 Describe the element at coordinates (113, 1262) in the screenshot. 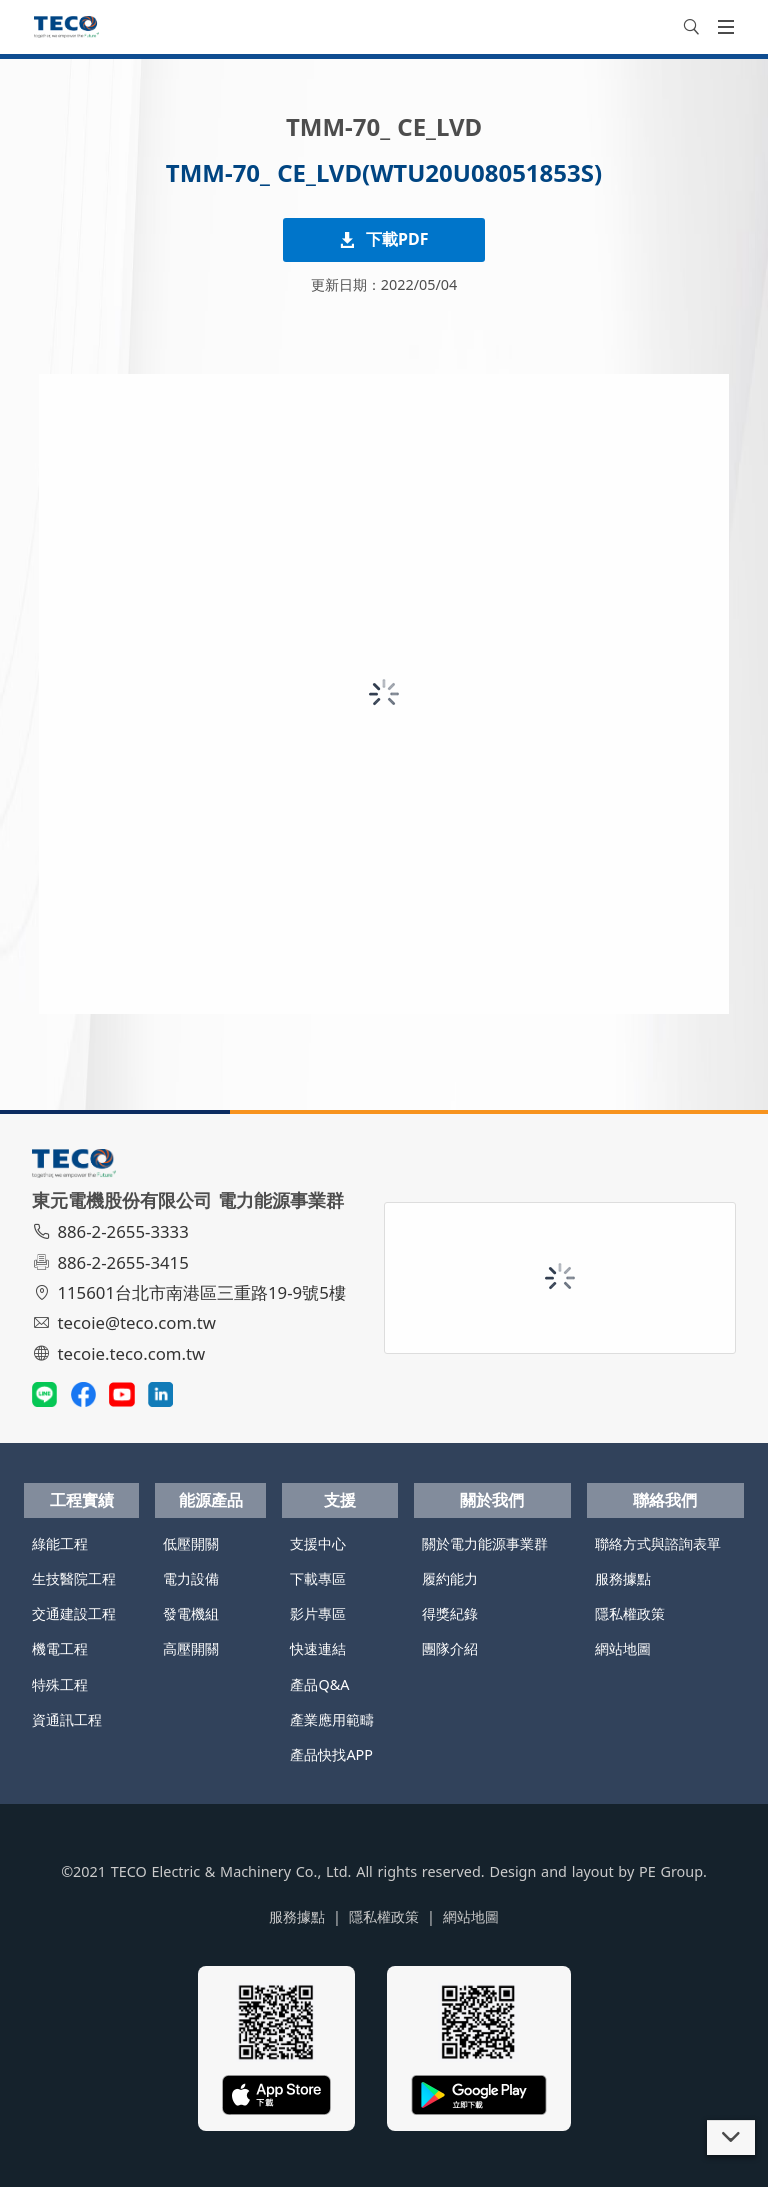

I see `886-2-2655-3415` at that location.